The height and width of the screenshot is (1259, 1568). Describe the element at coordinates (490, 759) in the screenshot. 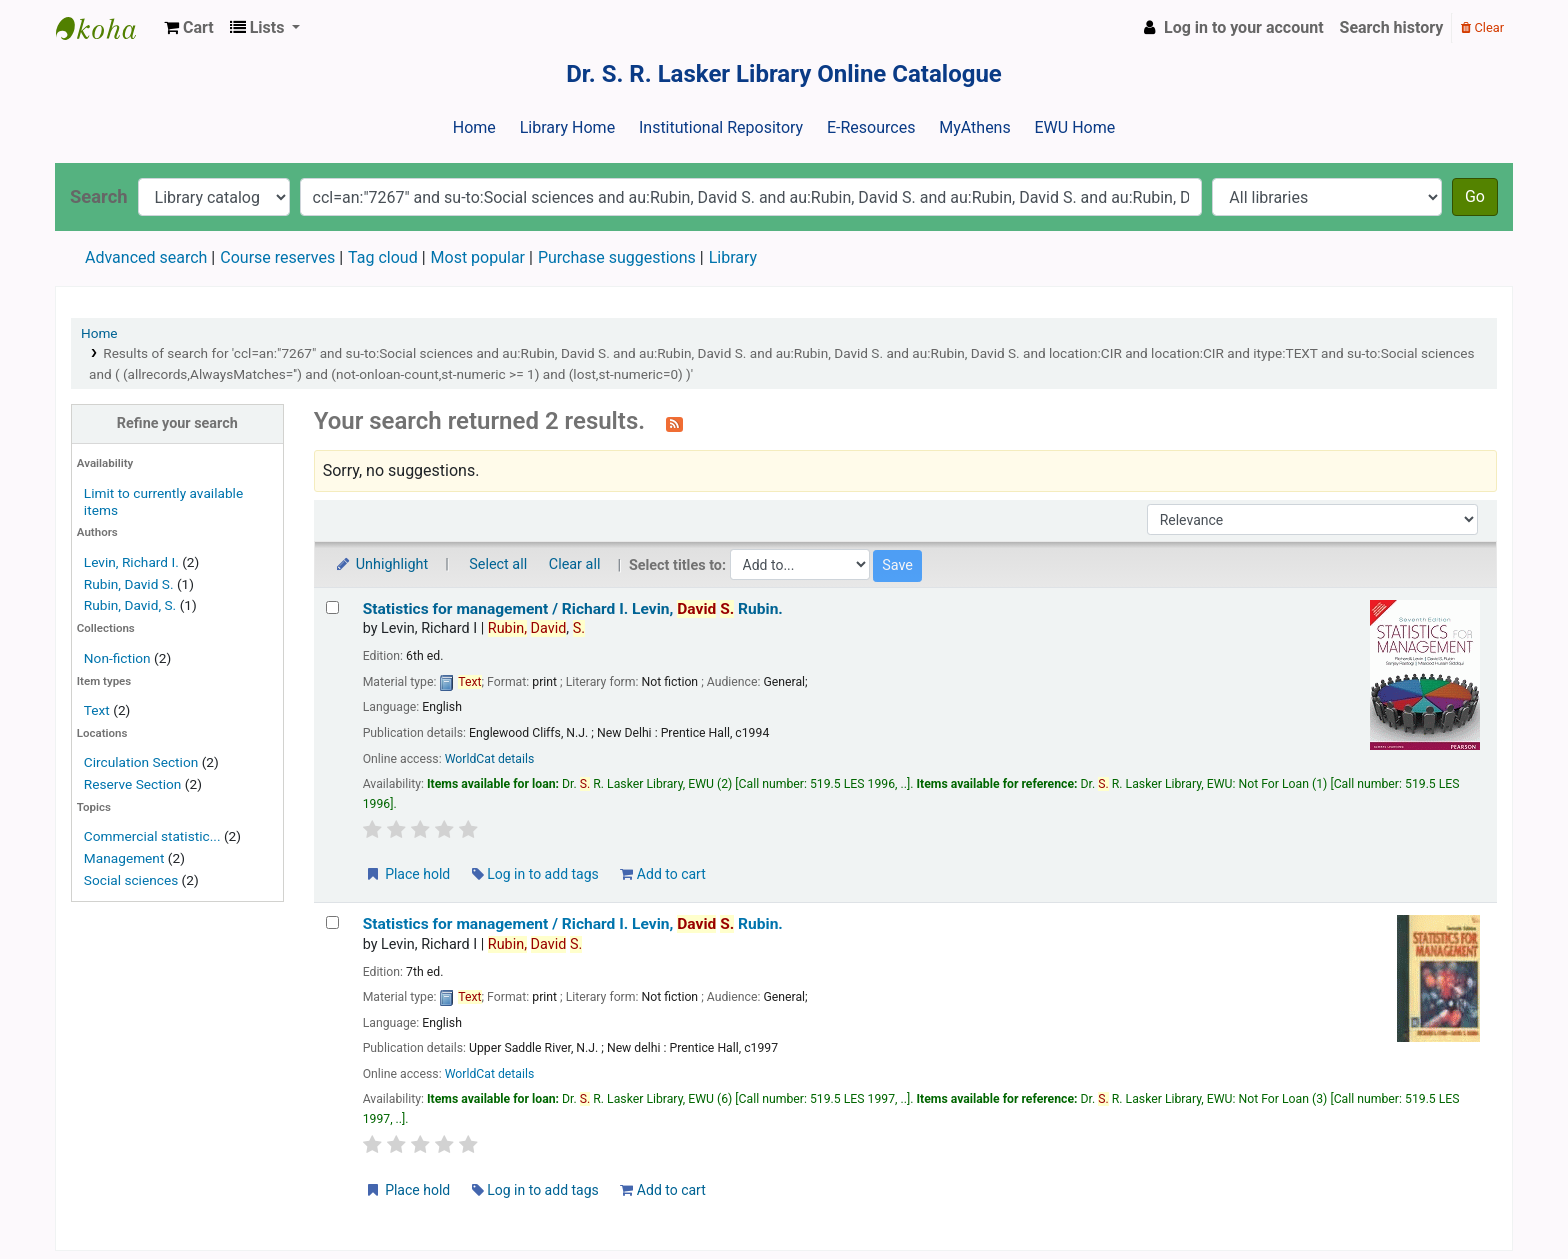

I see `WorldCat details` at that location.